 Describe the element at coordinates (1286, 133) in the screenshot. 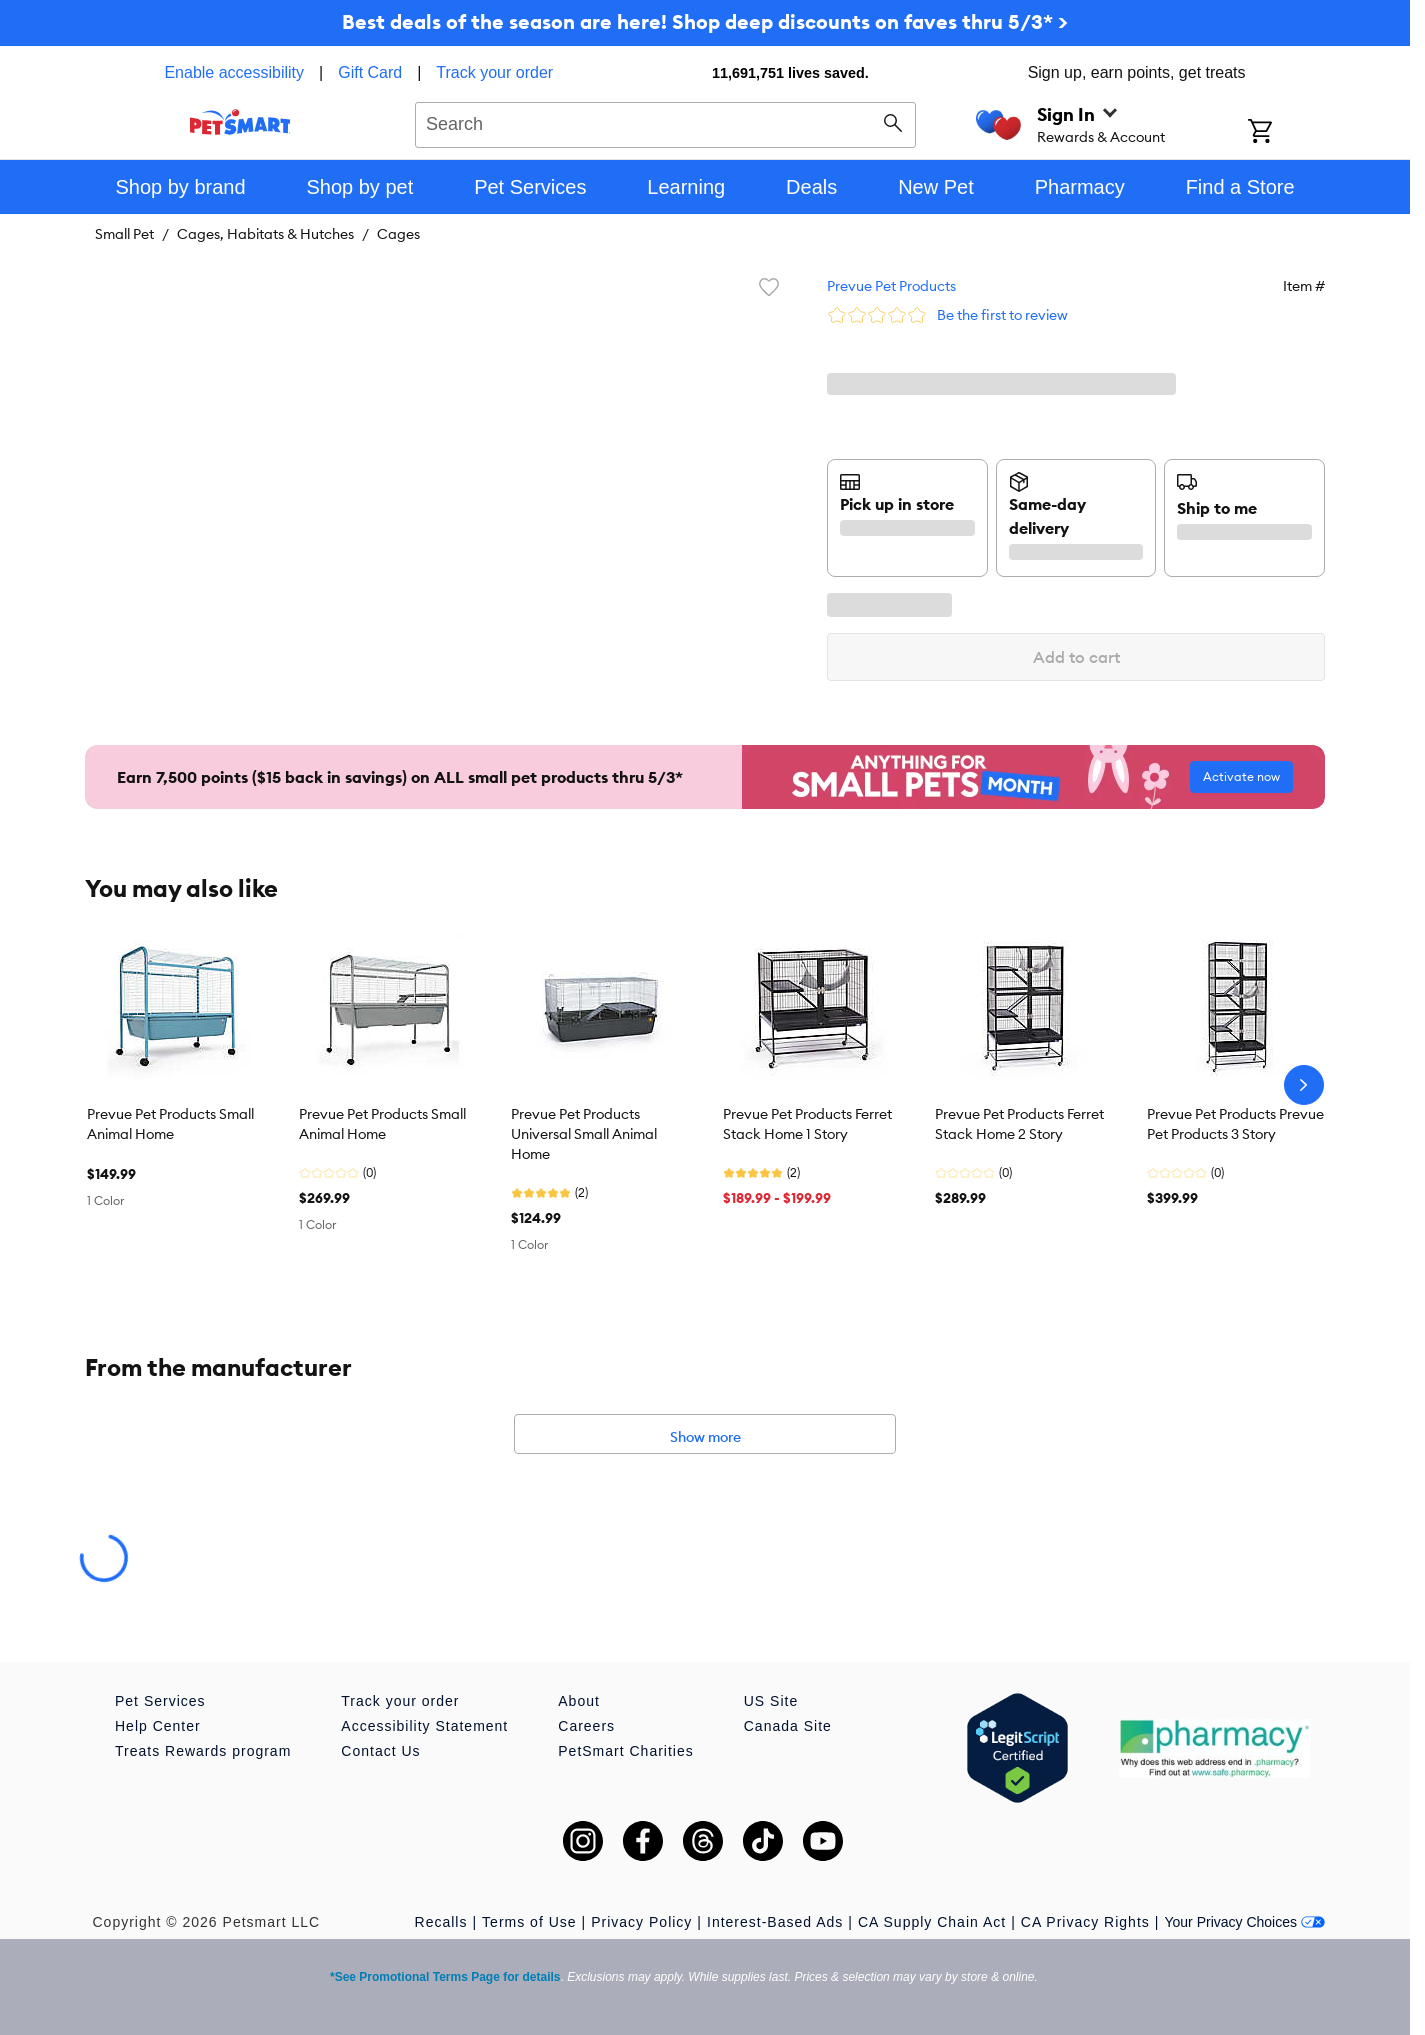

I see `[Shopping Cart]` at that location.